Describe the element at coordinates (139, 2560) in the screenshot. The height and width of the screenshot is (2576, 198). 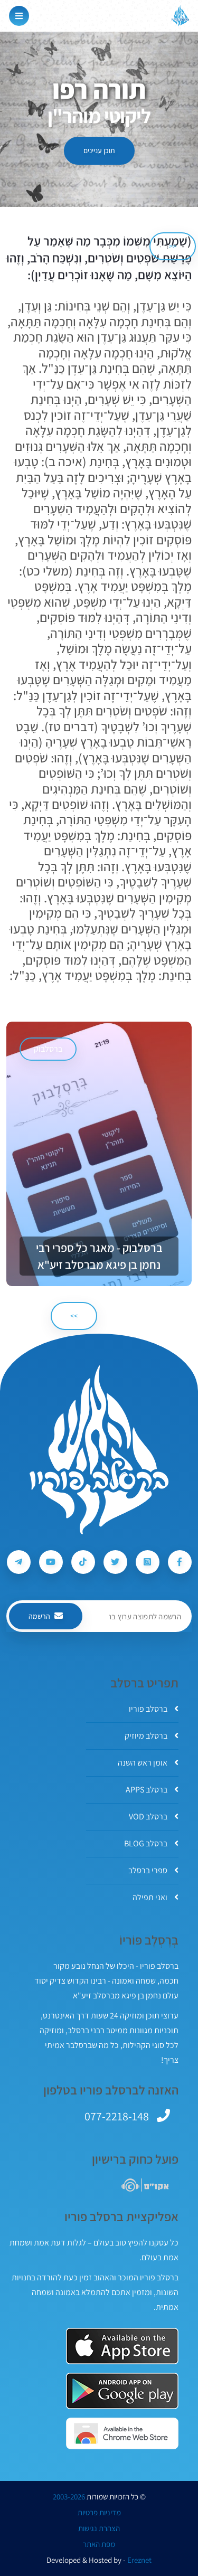
I see `Ereznet` at that location.